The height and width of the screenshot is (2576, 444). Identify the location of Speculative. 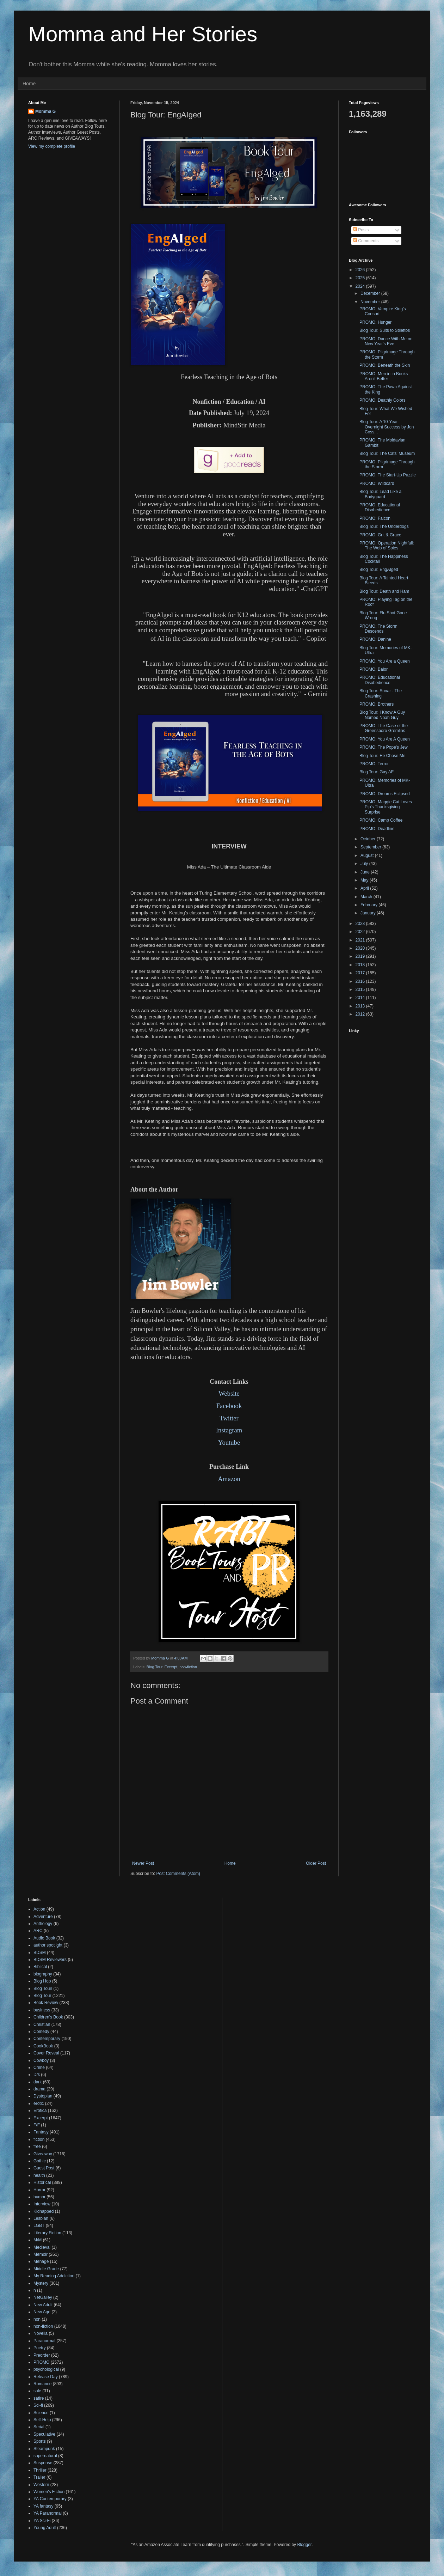
(44, 2434).